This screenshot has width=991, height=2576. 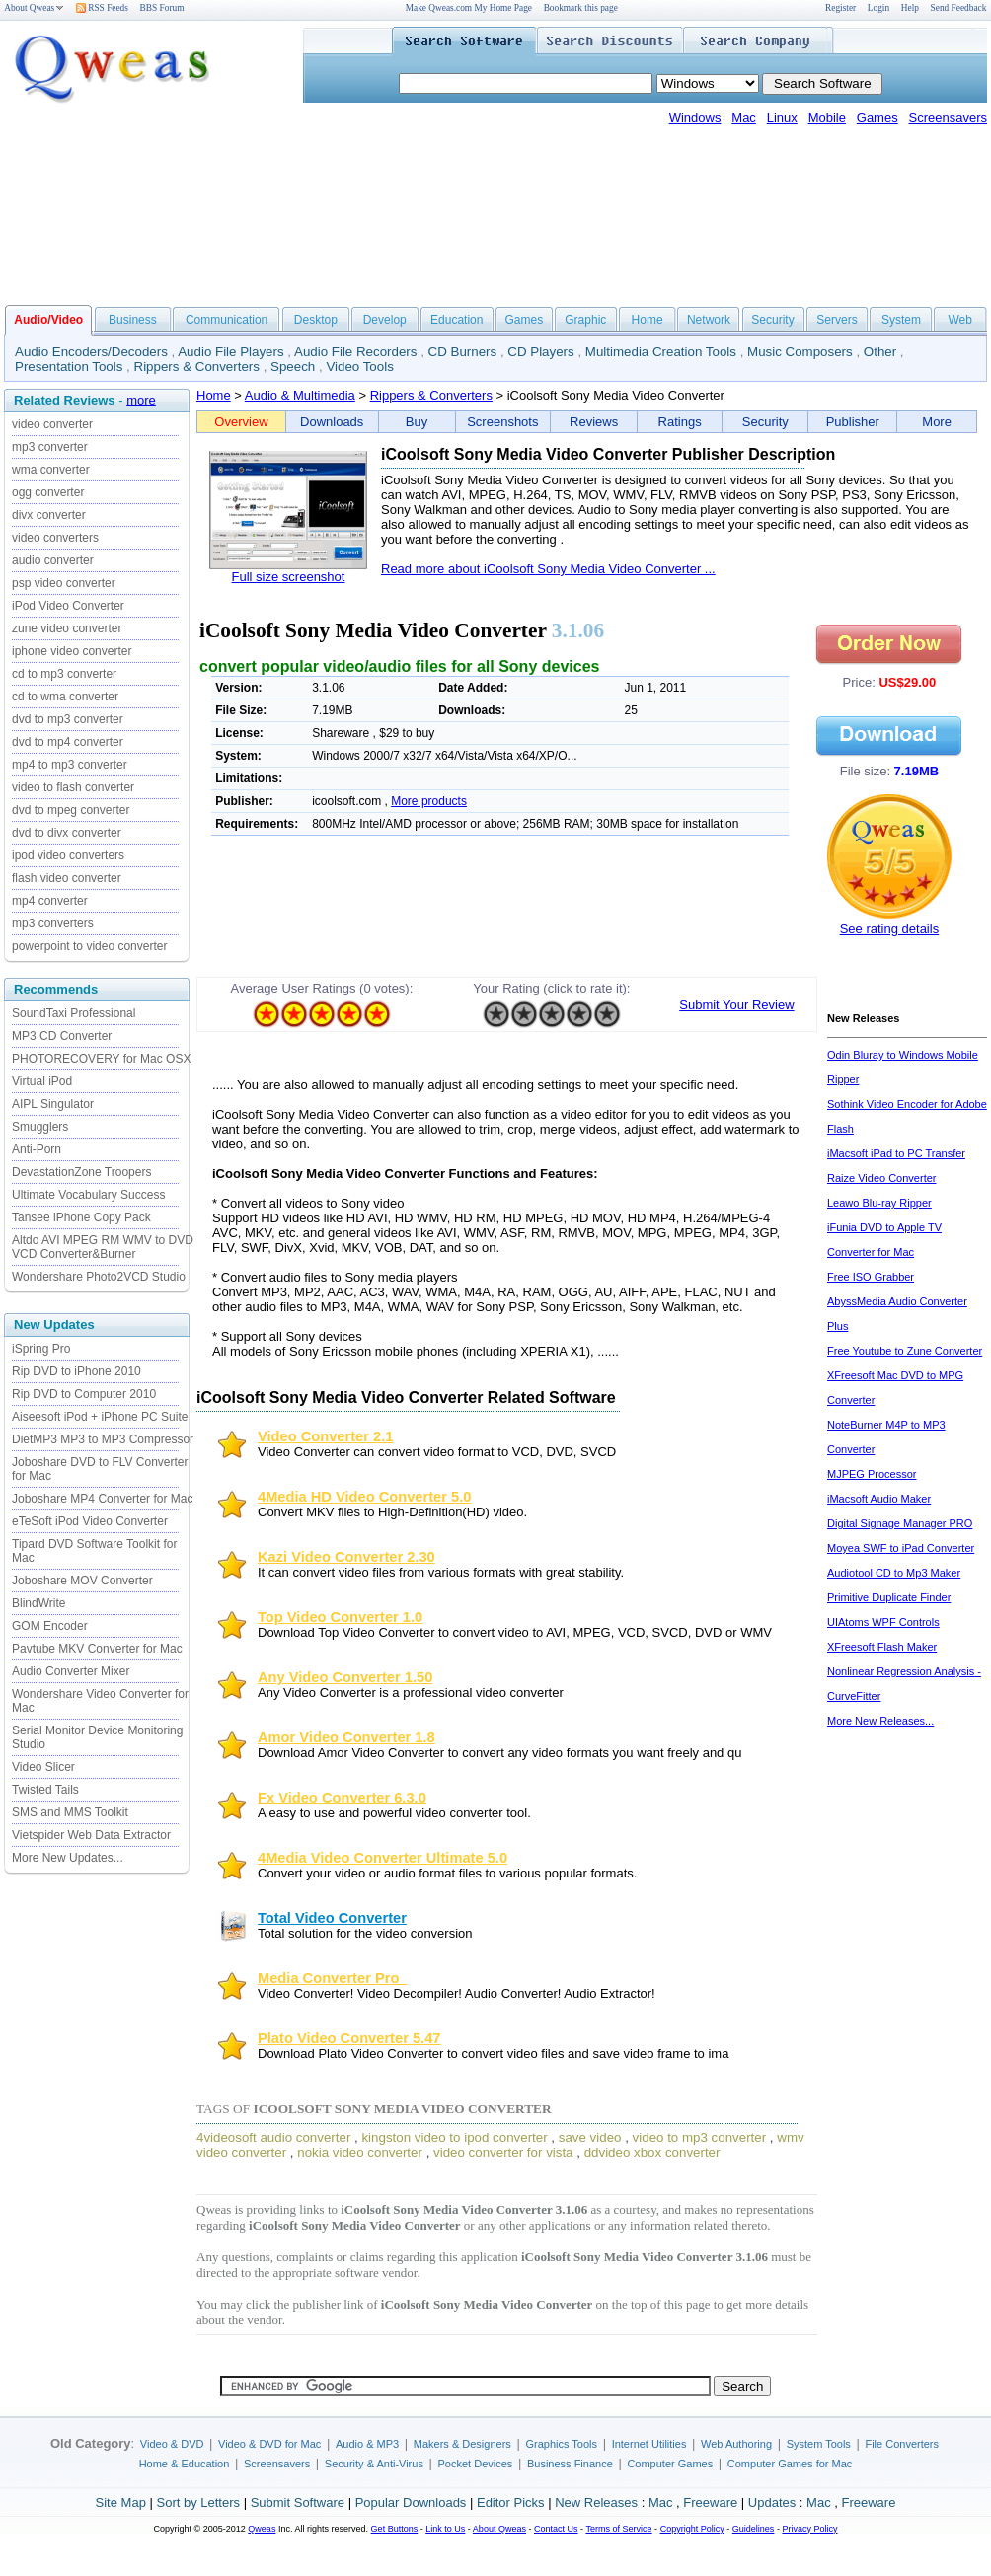 I want to click on dvd to mp4 converter, so click(x=67, y=742).